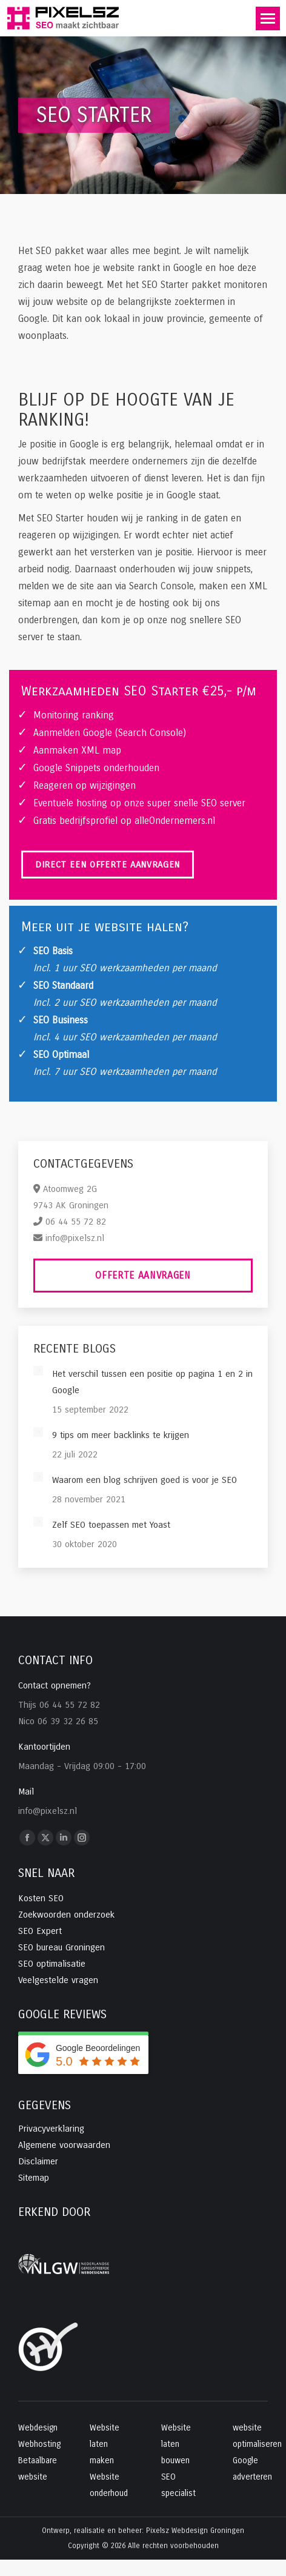 This screenshot has height=2576, width=286. What do you see at coordinates (39, 2444) in the screenshot?
I see `Webhosting` at bounding box center [39, 2444].